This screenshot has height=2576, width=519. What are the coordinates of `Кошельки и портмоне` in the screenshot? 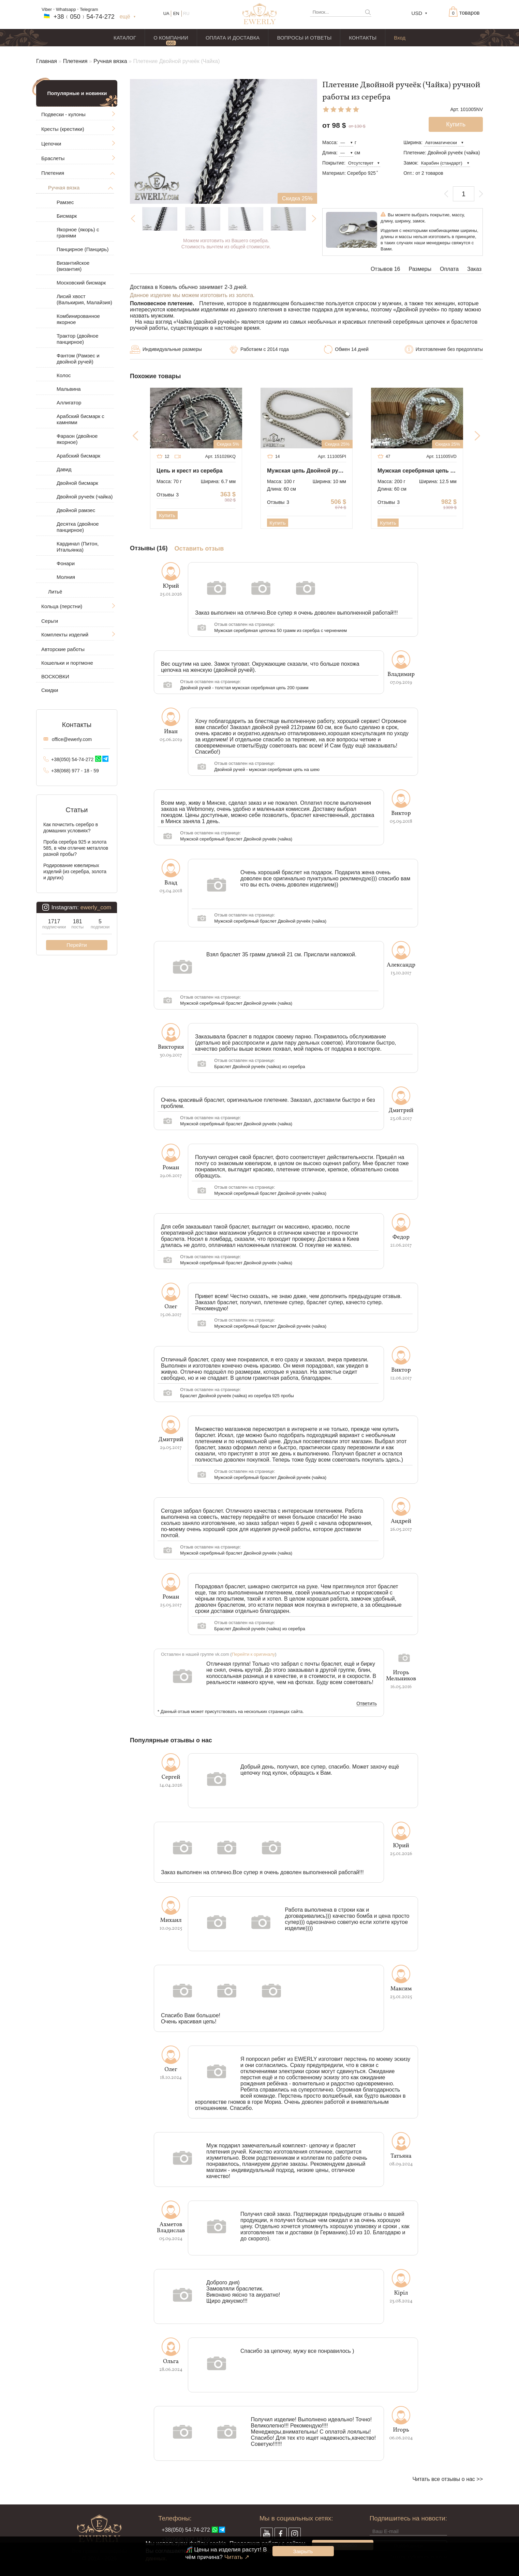 It's located at (67, 663).